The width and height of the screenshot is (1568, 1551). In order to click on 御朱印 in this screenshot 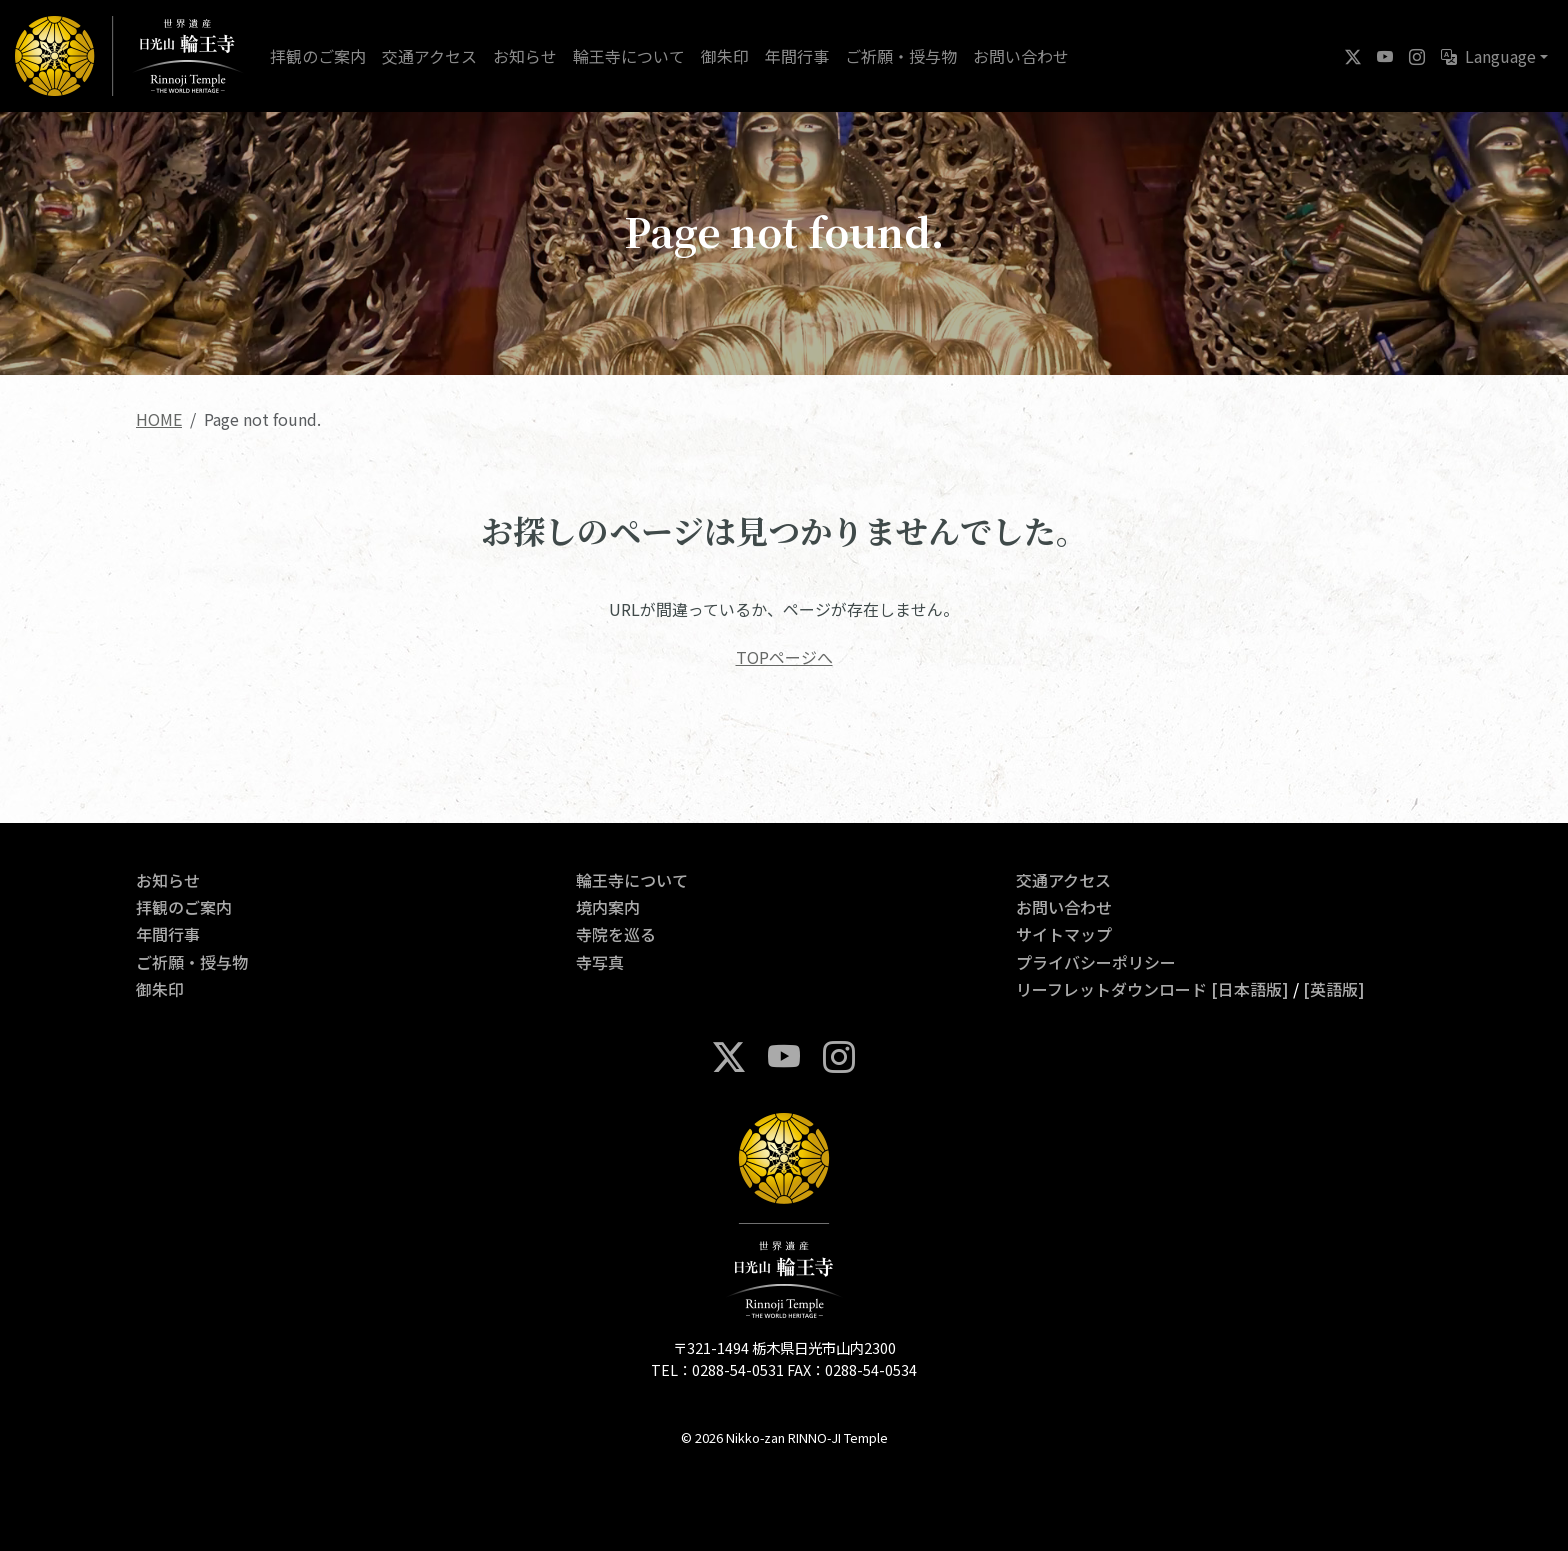, I will do `click(725, 56)`.